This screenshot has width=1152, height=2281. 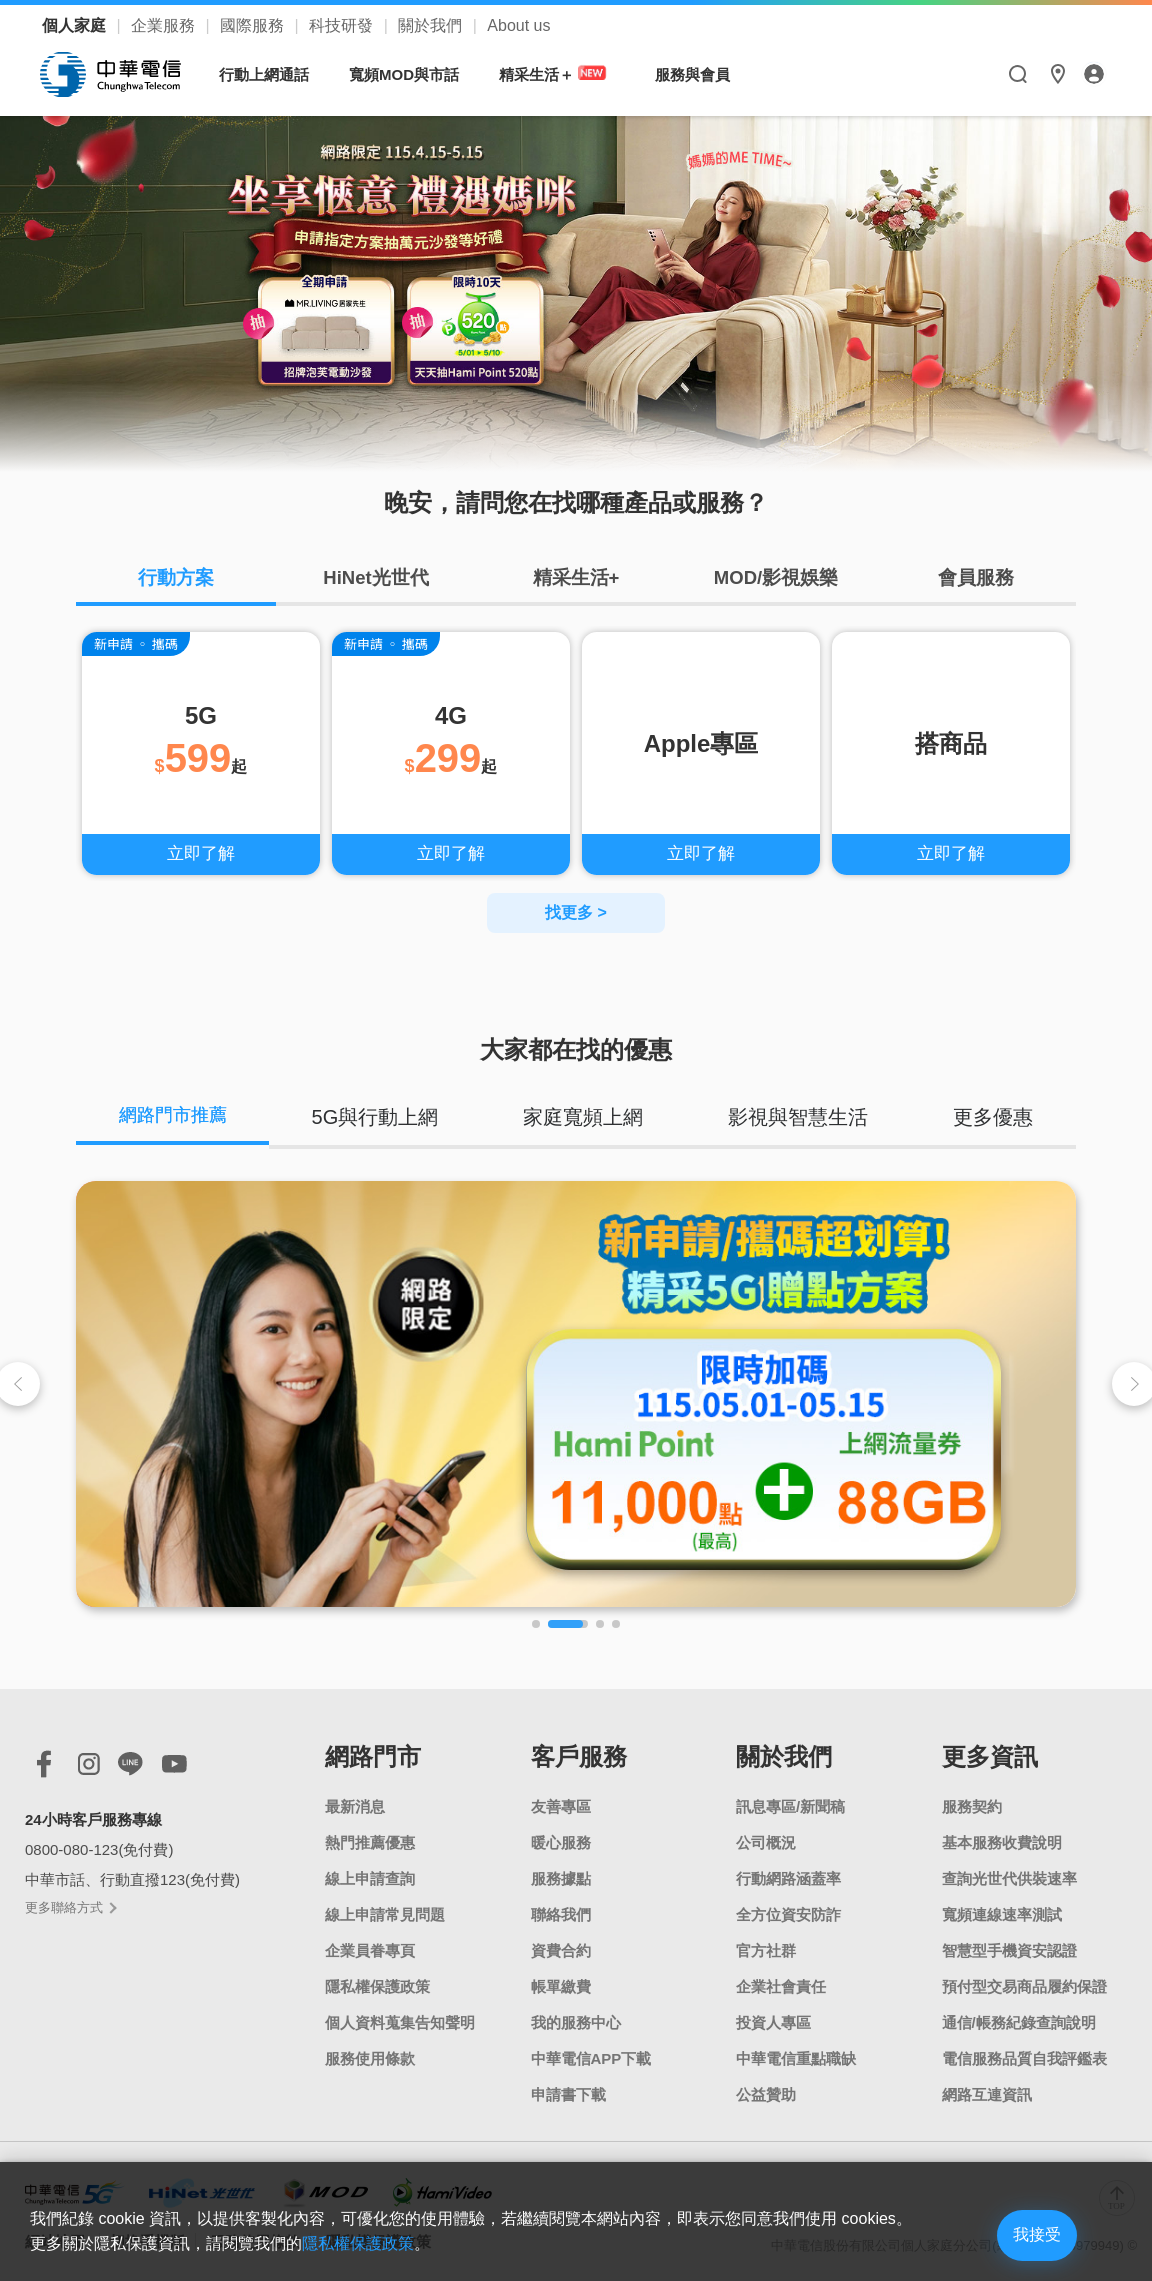 I want to click on 最新消息, so click(x=355, y=1804).